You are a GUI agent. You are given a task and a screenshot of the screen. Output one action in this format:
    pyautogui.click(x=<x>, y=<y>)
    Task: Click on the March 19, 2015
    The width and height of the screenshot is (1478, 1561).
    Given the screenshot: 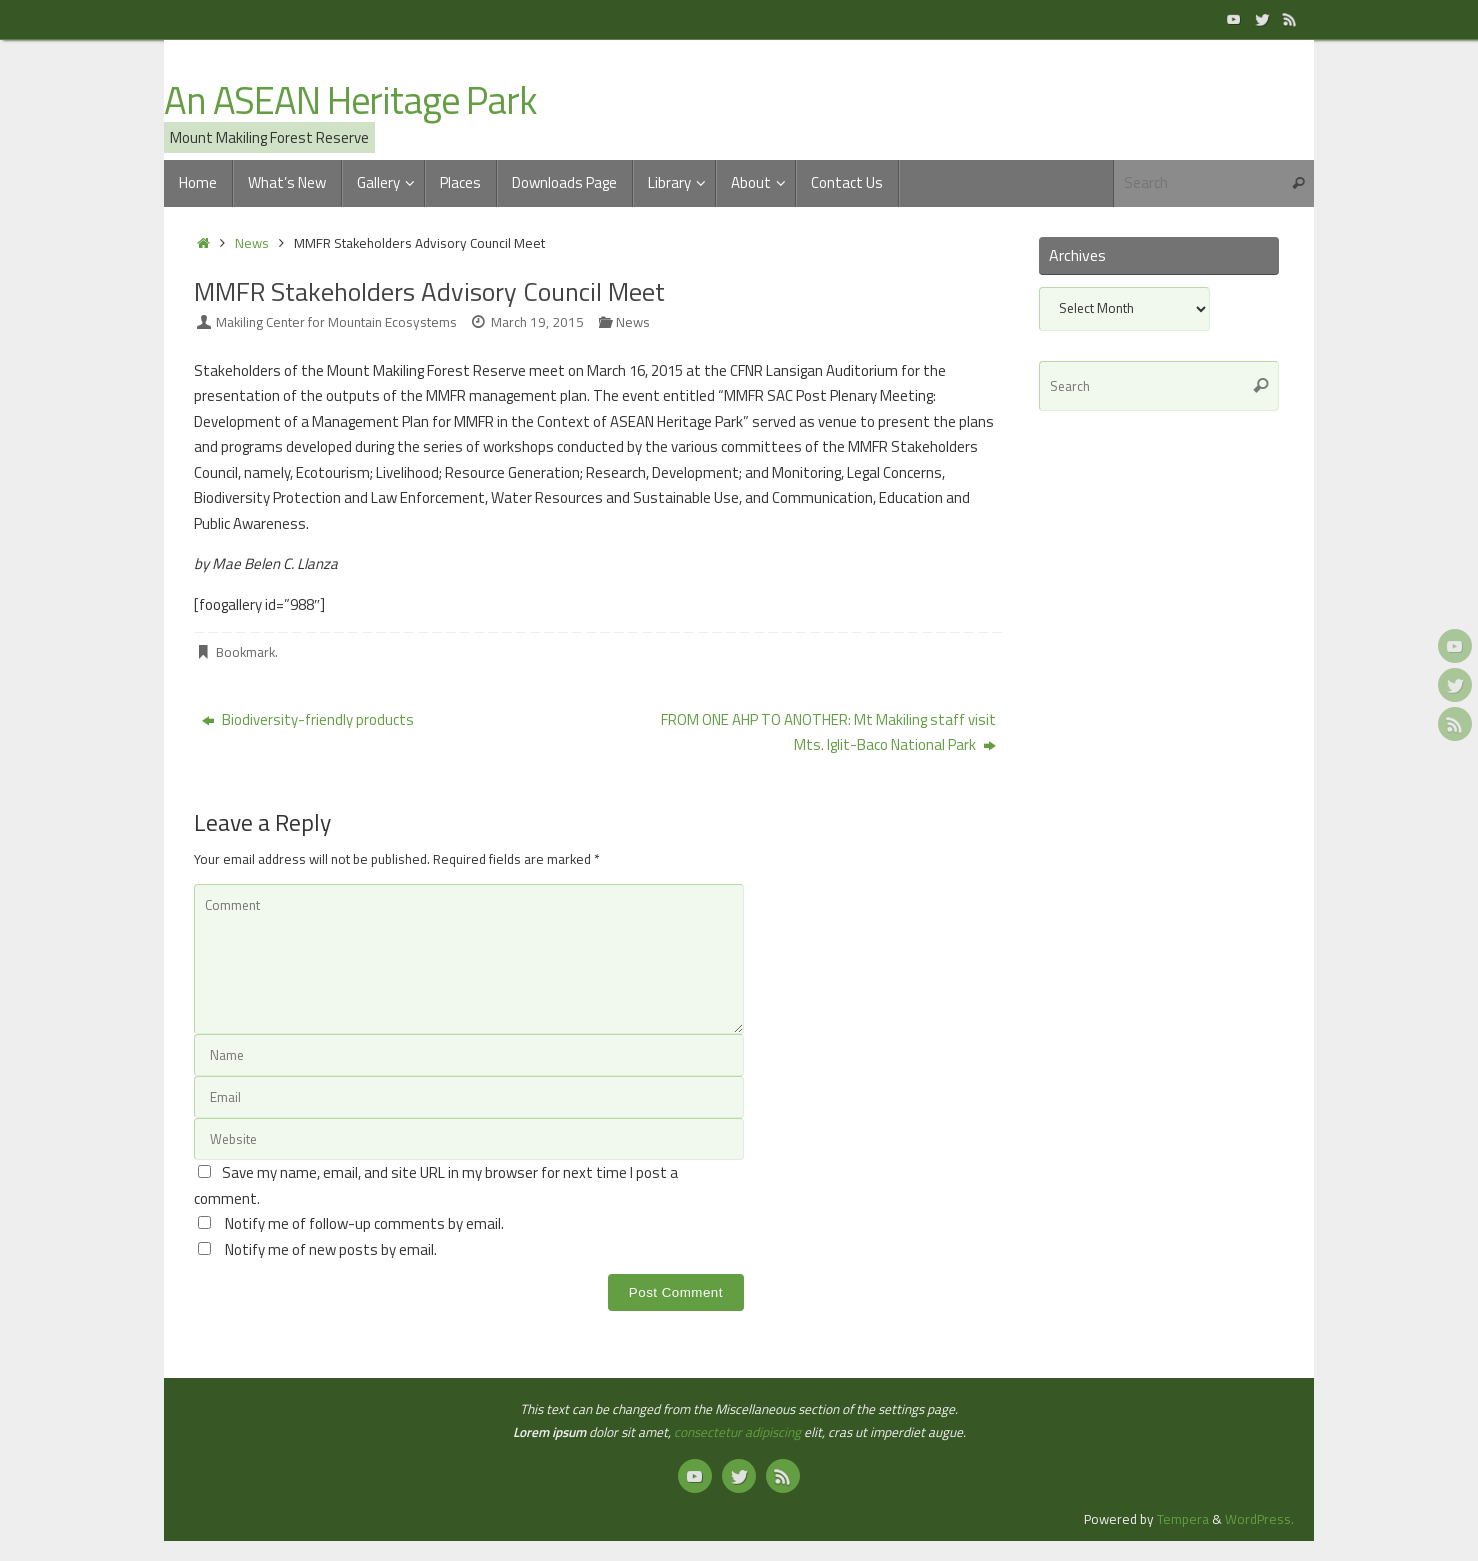 What is the action you would take?
    pyautogui.click(x=537, y=322)
    